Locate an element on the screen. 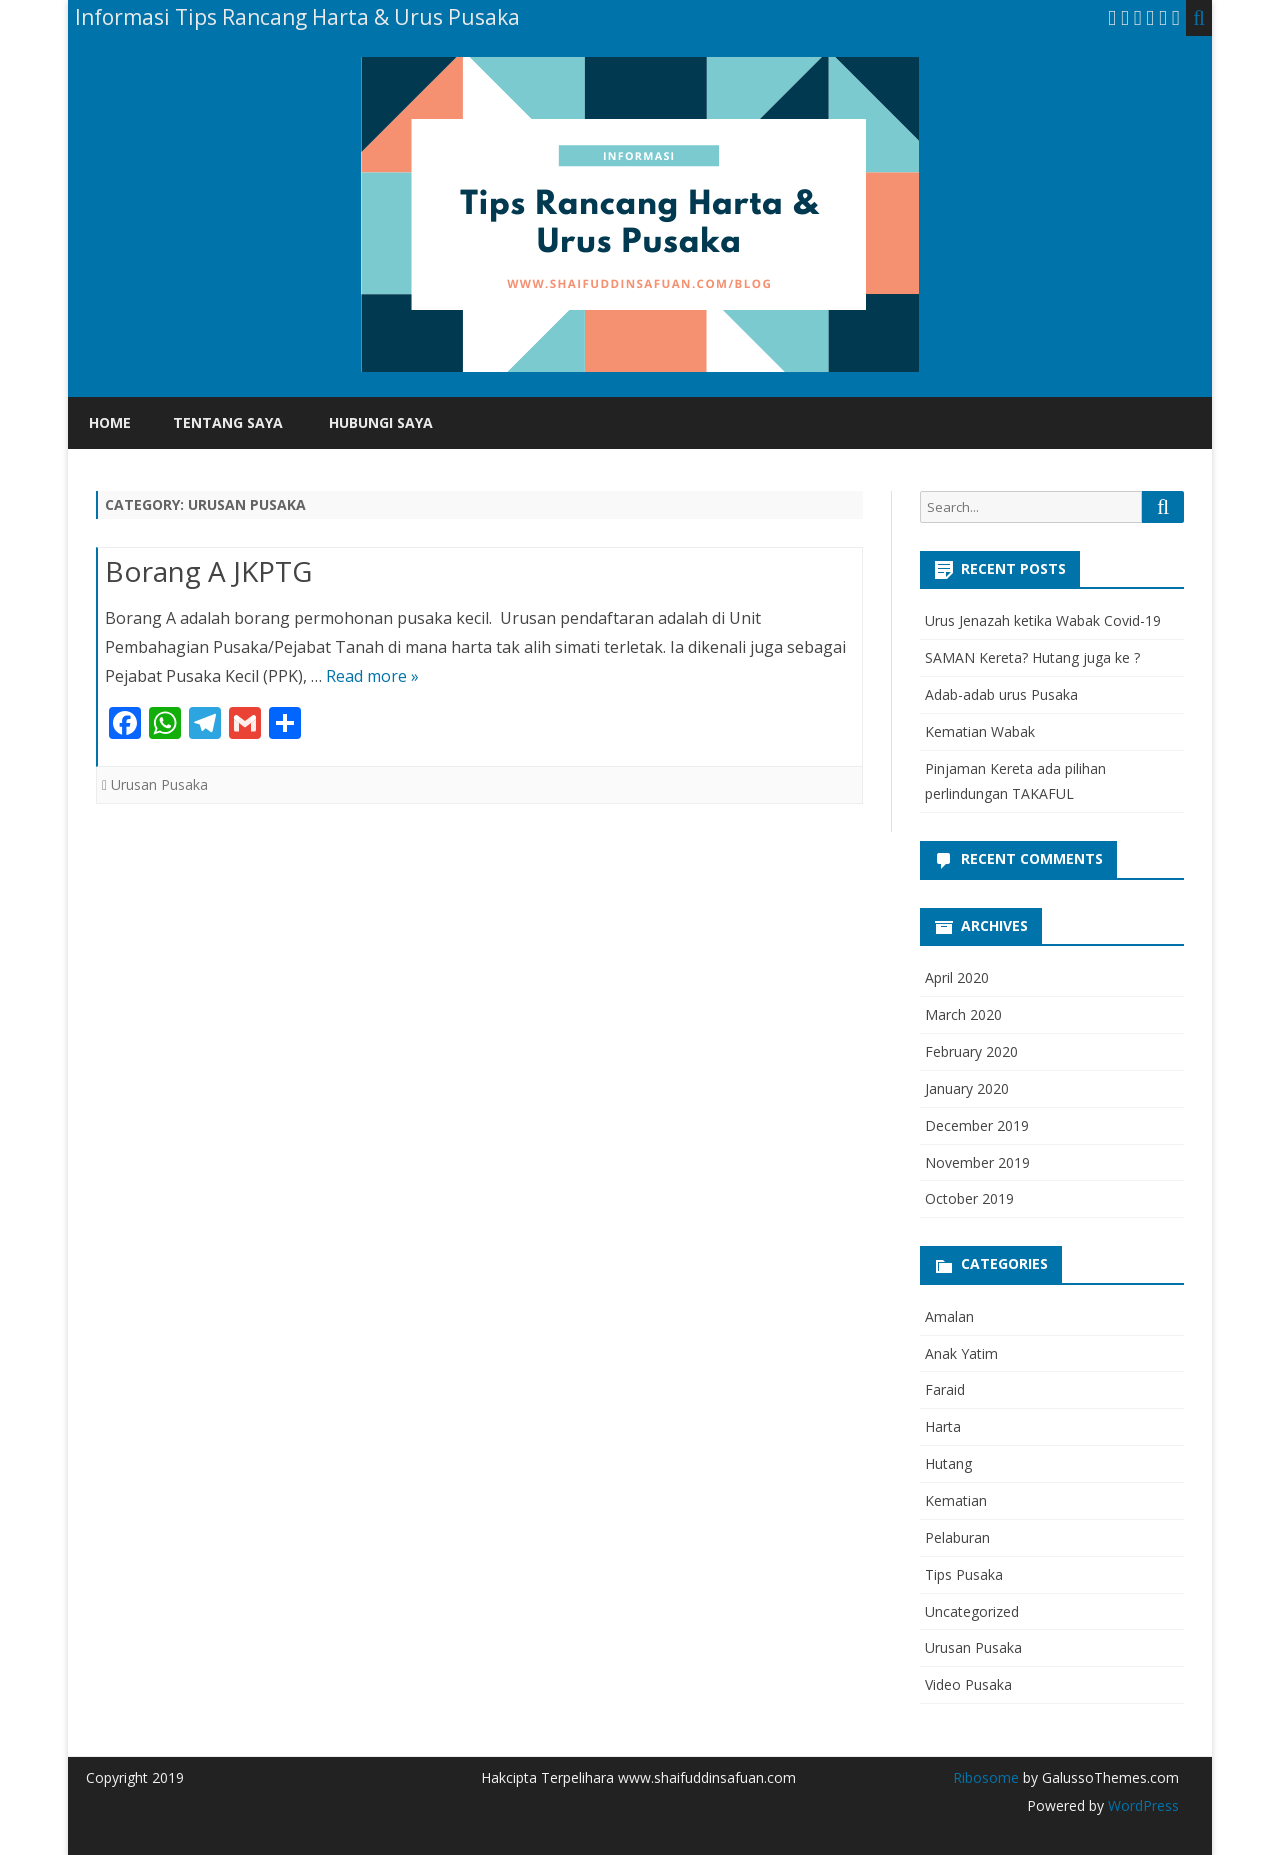 The image size is (1280, 1855). Anak Yatim is located at coordinates (961, 1353).